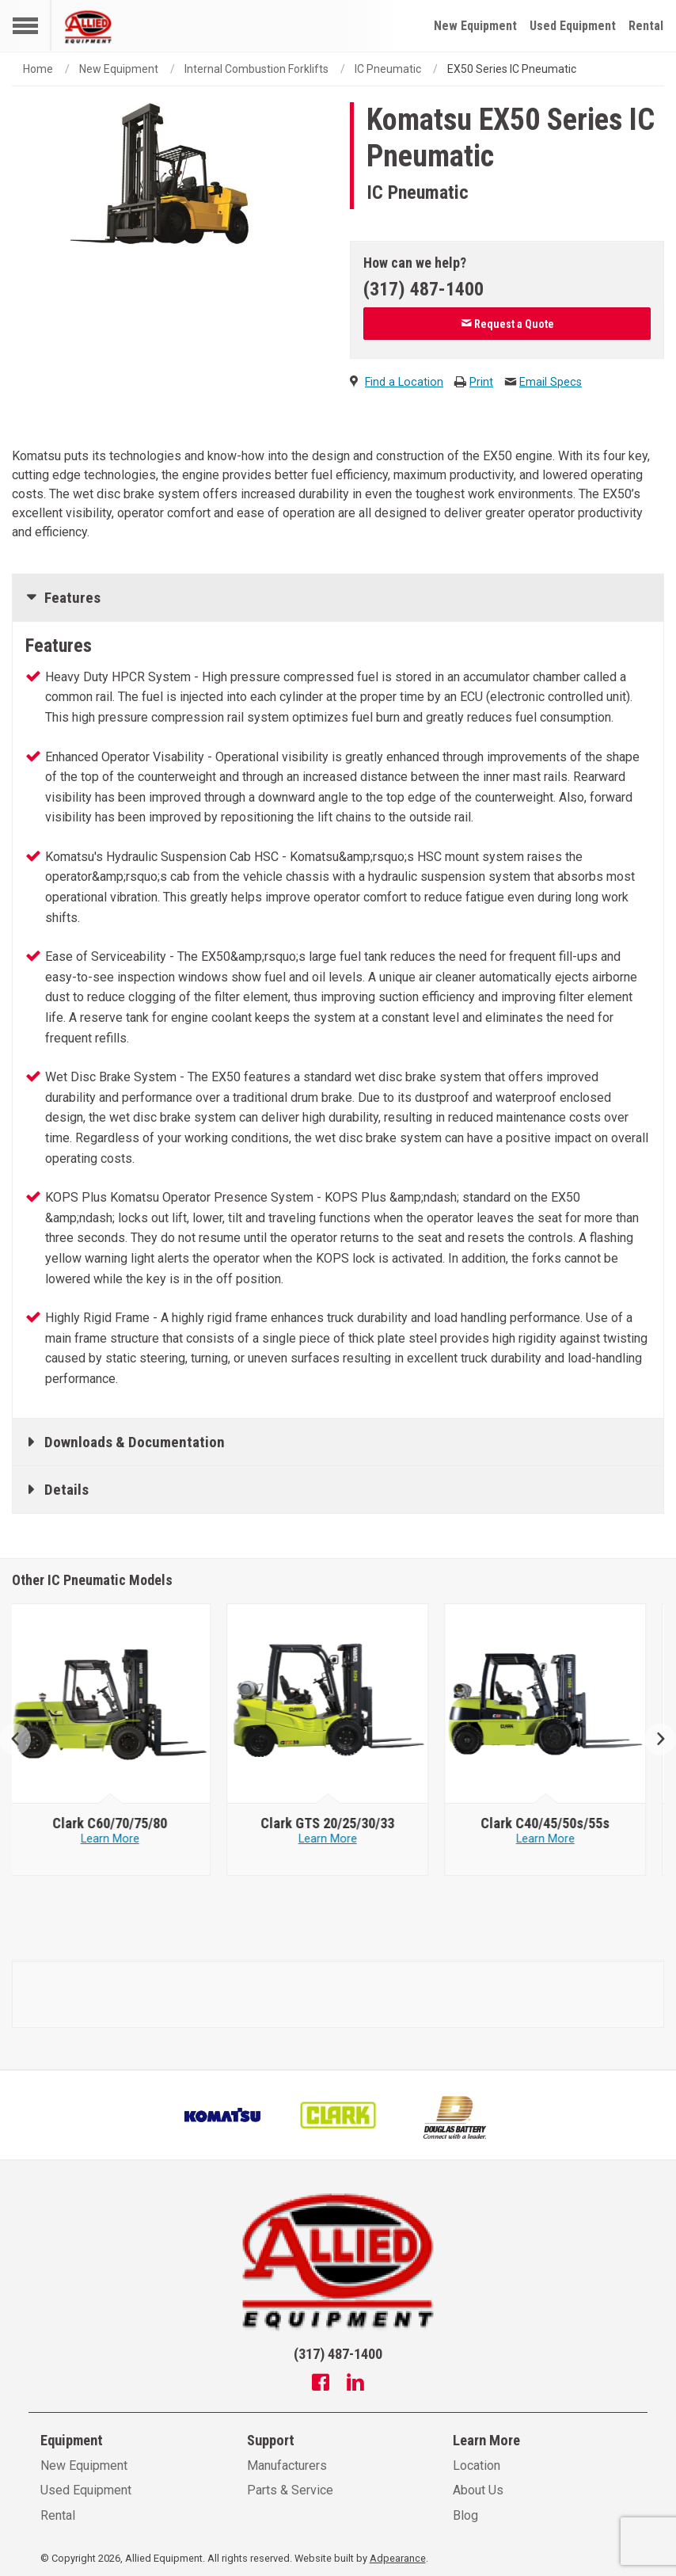 The height and width of the screenshot is (2576, 676). Describe the element at coordinates (556, 1839) in the screenshot. I see `Learn More [Learn more about Clark C40/45/50s/55s]` at that location.